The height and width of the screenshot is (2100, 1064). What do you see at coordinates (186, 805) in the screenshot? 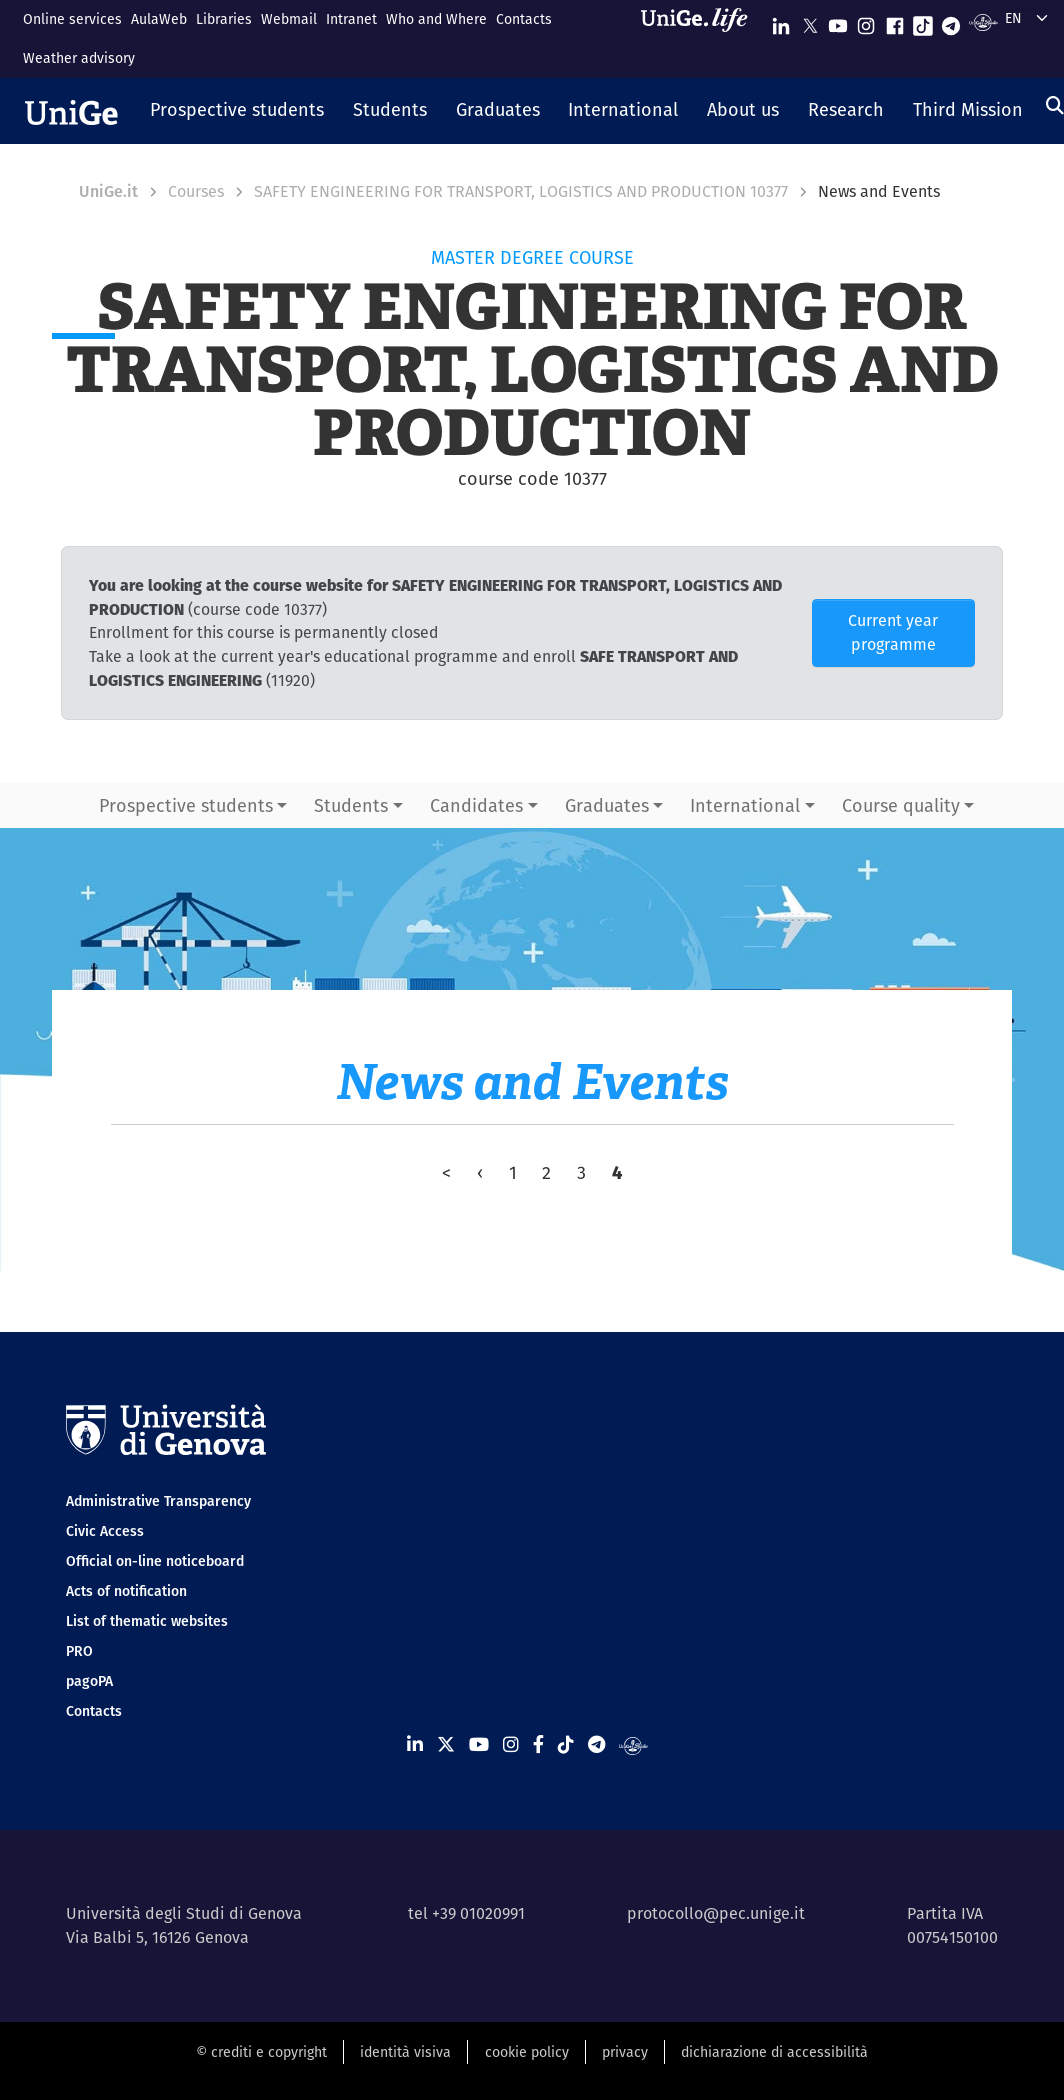
I see `Prospective students [button]` at bounding box center [186, 805].